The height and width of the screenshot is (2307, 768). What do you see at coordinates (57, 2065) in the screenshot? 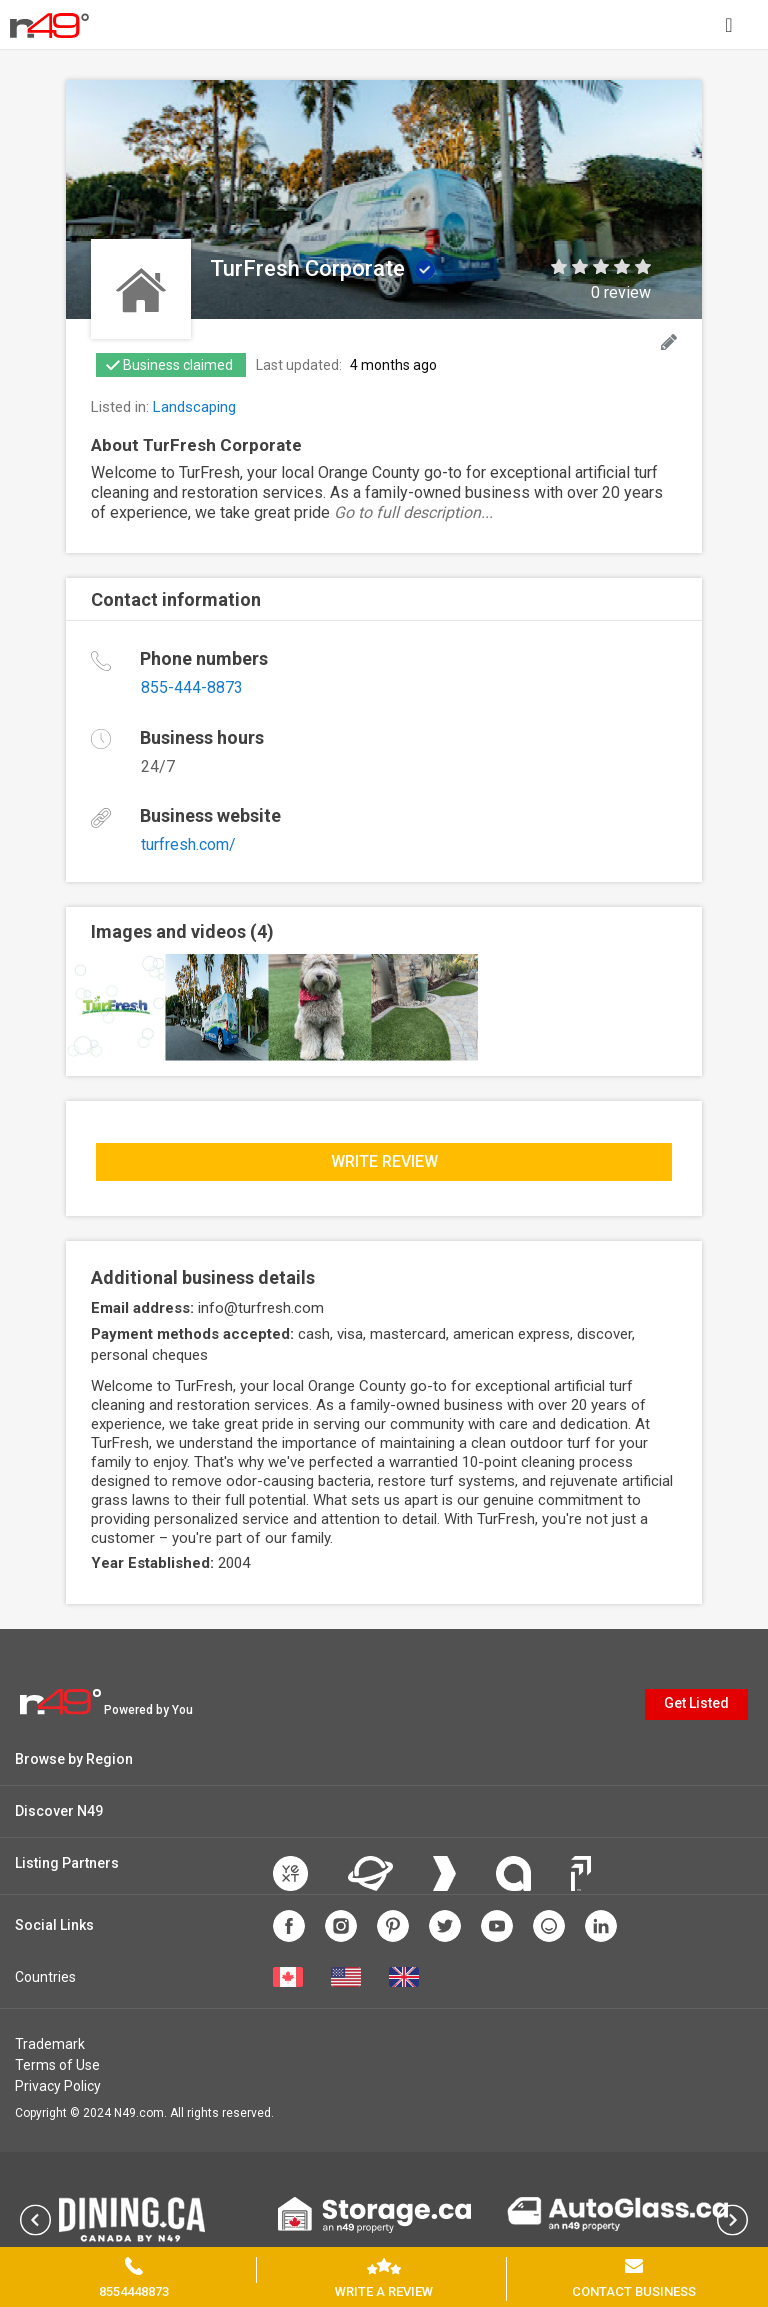
I see `Terms of Use` at bounding box center [57, 2065].